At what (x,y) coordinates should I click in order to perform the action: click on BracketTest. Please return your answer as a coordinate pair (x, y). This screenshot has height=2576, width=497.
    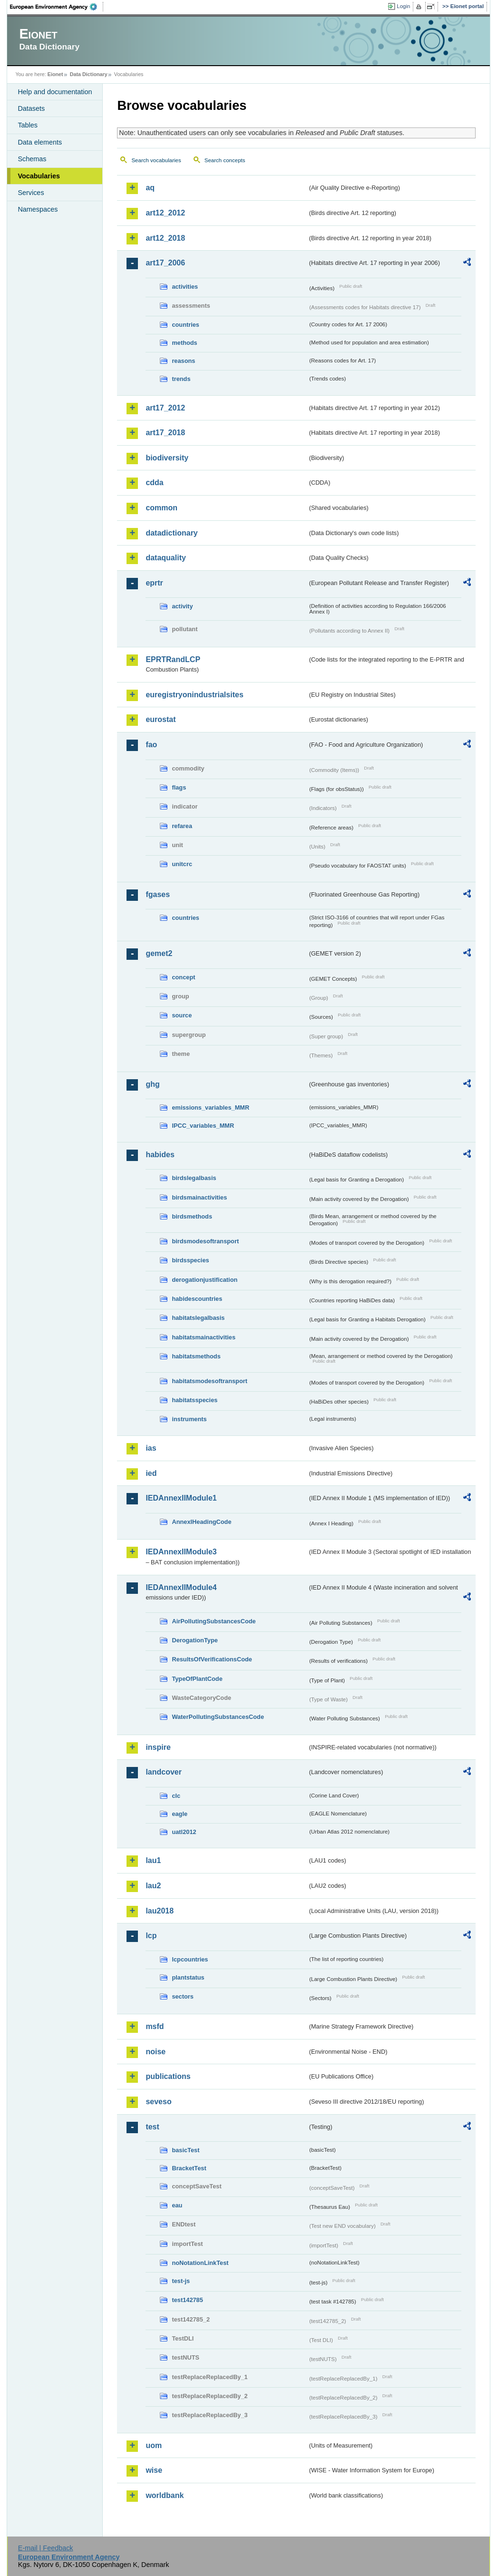
    Looking at the image, I should click on (189, 2168).